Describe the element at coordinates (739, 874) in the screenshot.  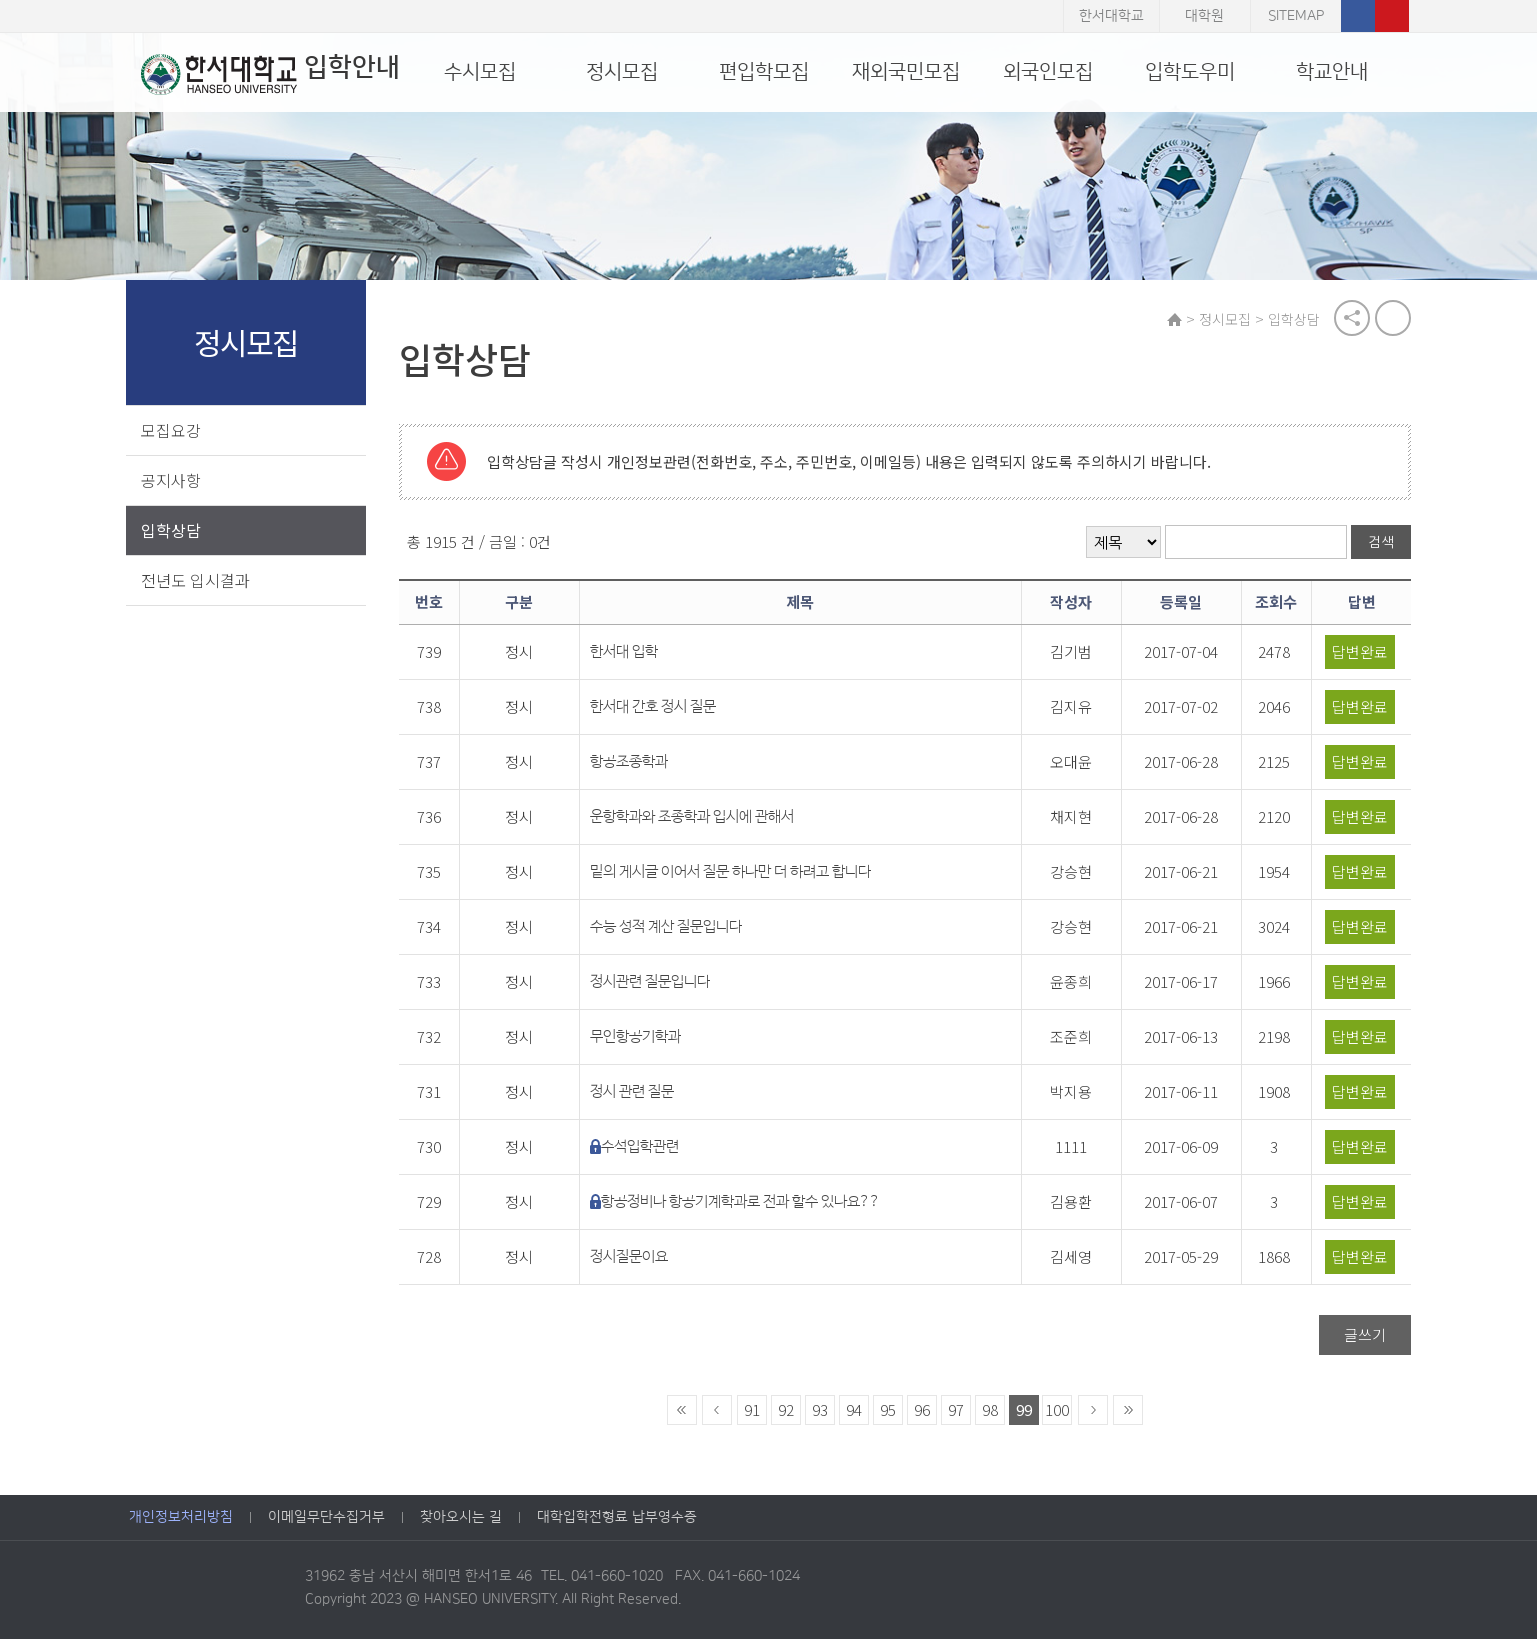
I see `밑의 게시글 이어서 질문 하나만 더 하려고 합니다` at that location.